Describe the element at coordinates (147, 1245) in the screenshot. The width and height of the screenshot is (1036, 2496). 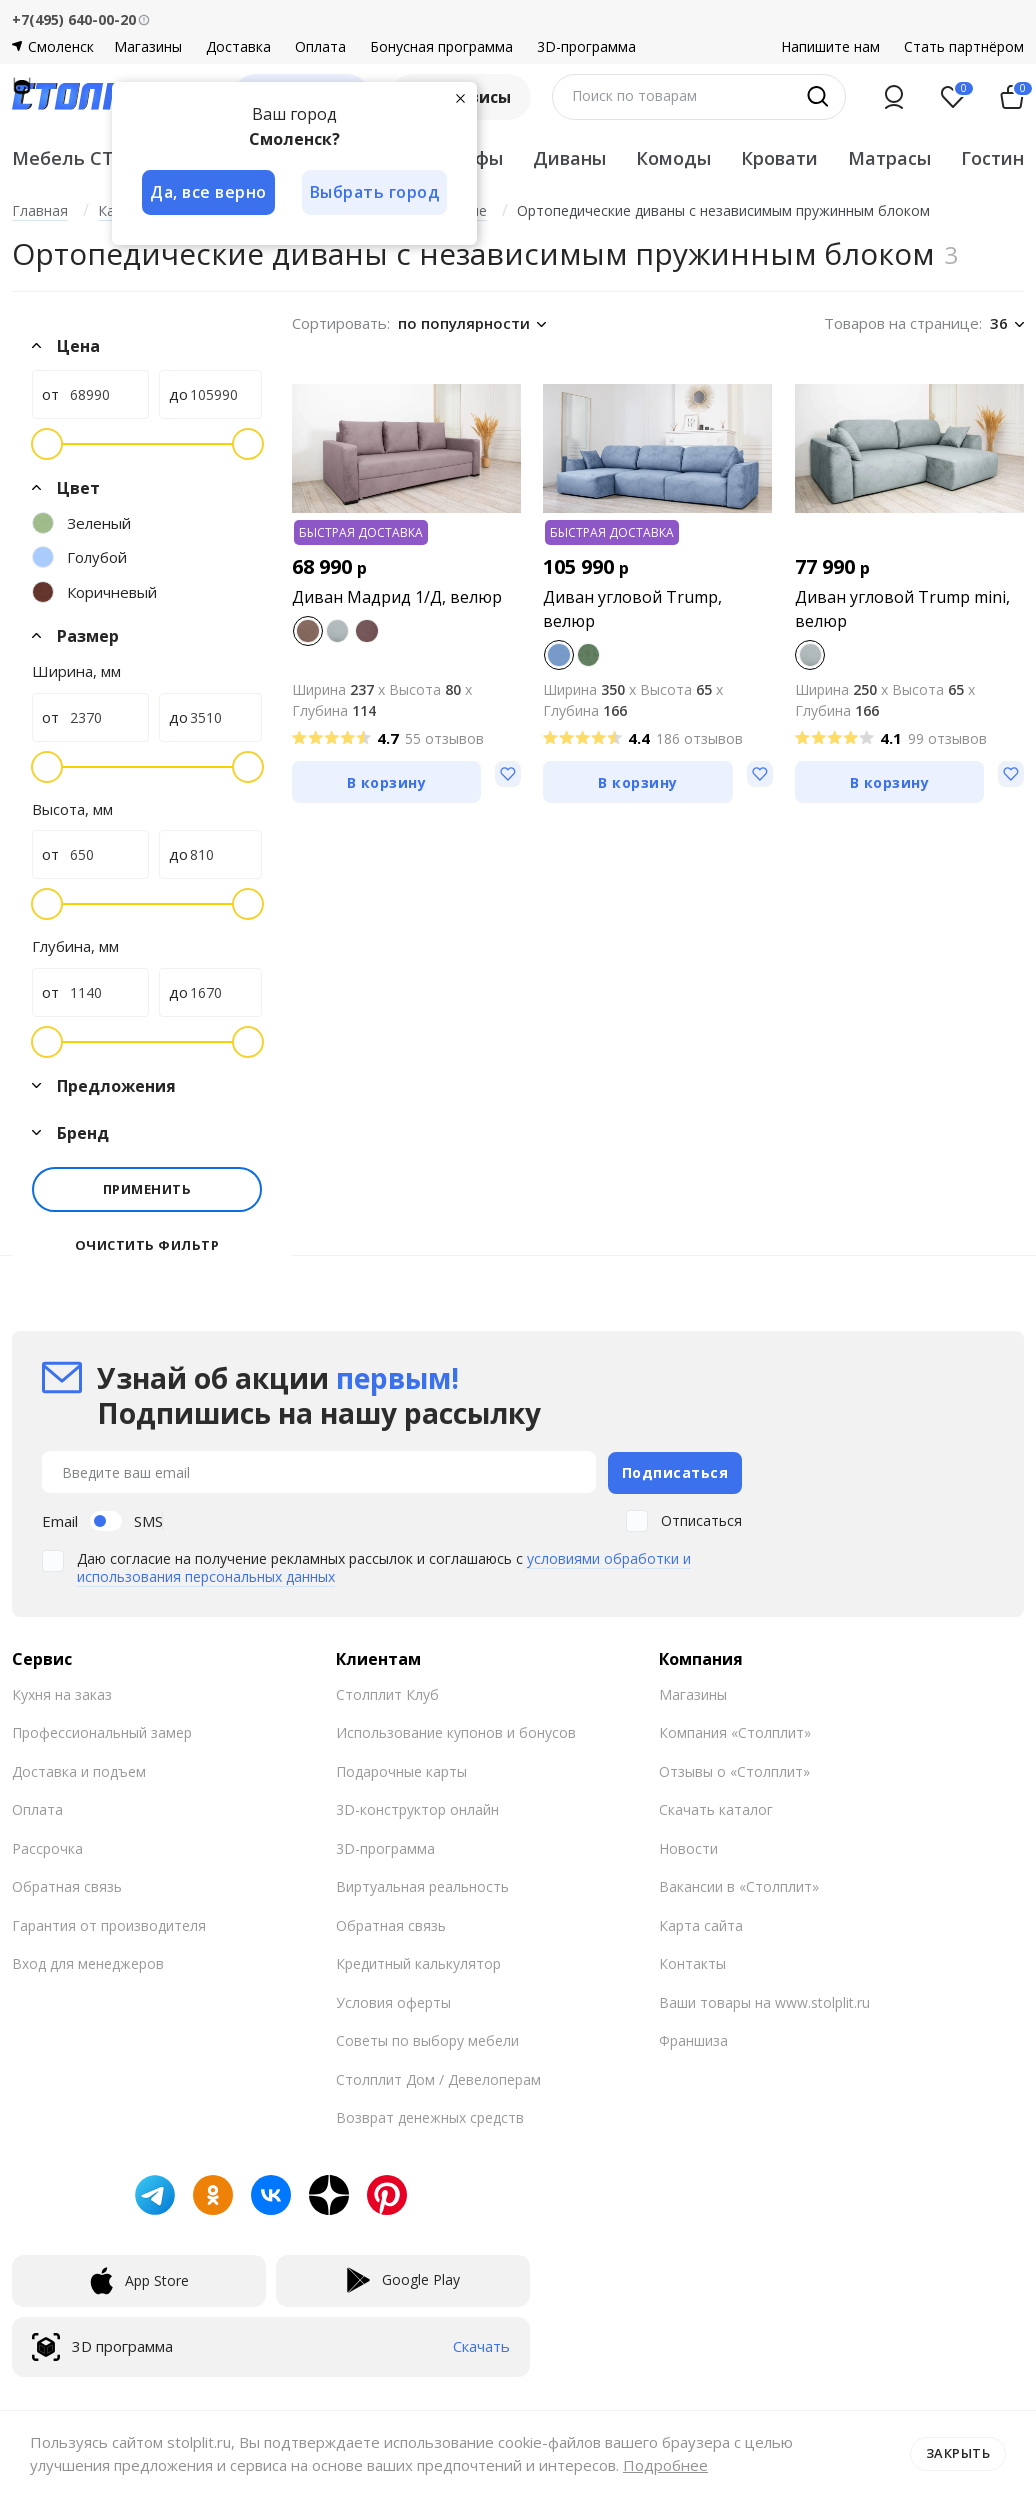
I see `Очистить фильтр` at that location.